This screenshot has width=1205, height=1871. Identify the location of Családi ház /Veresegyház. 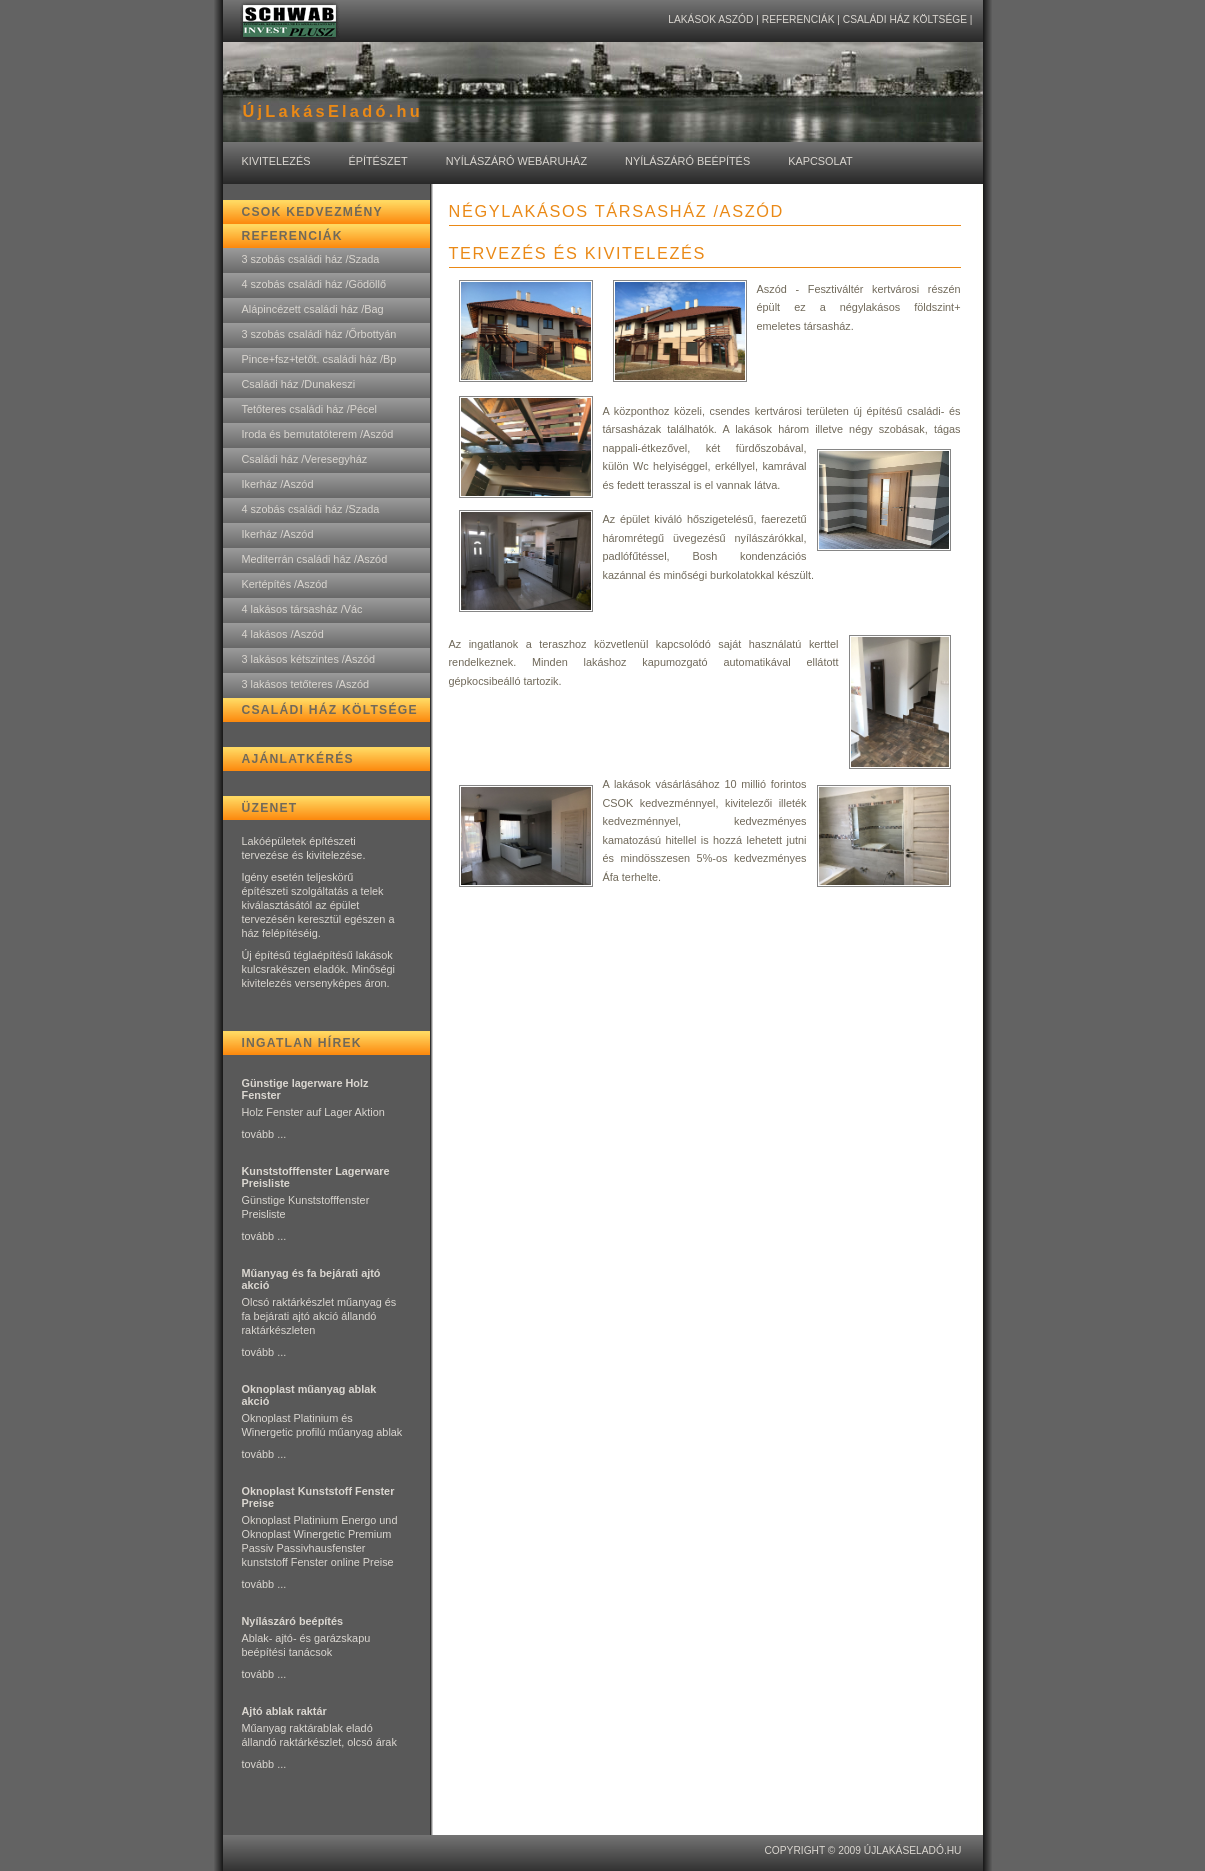
(305, 459).